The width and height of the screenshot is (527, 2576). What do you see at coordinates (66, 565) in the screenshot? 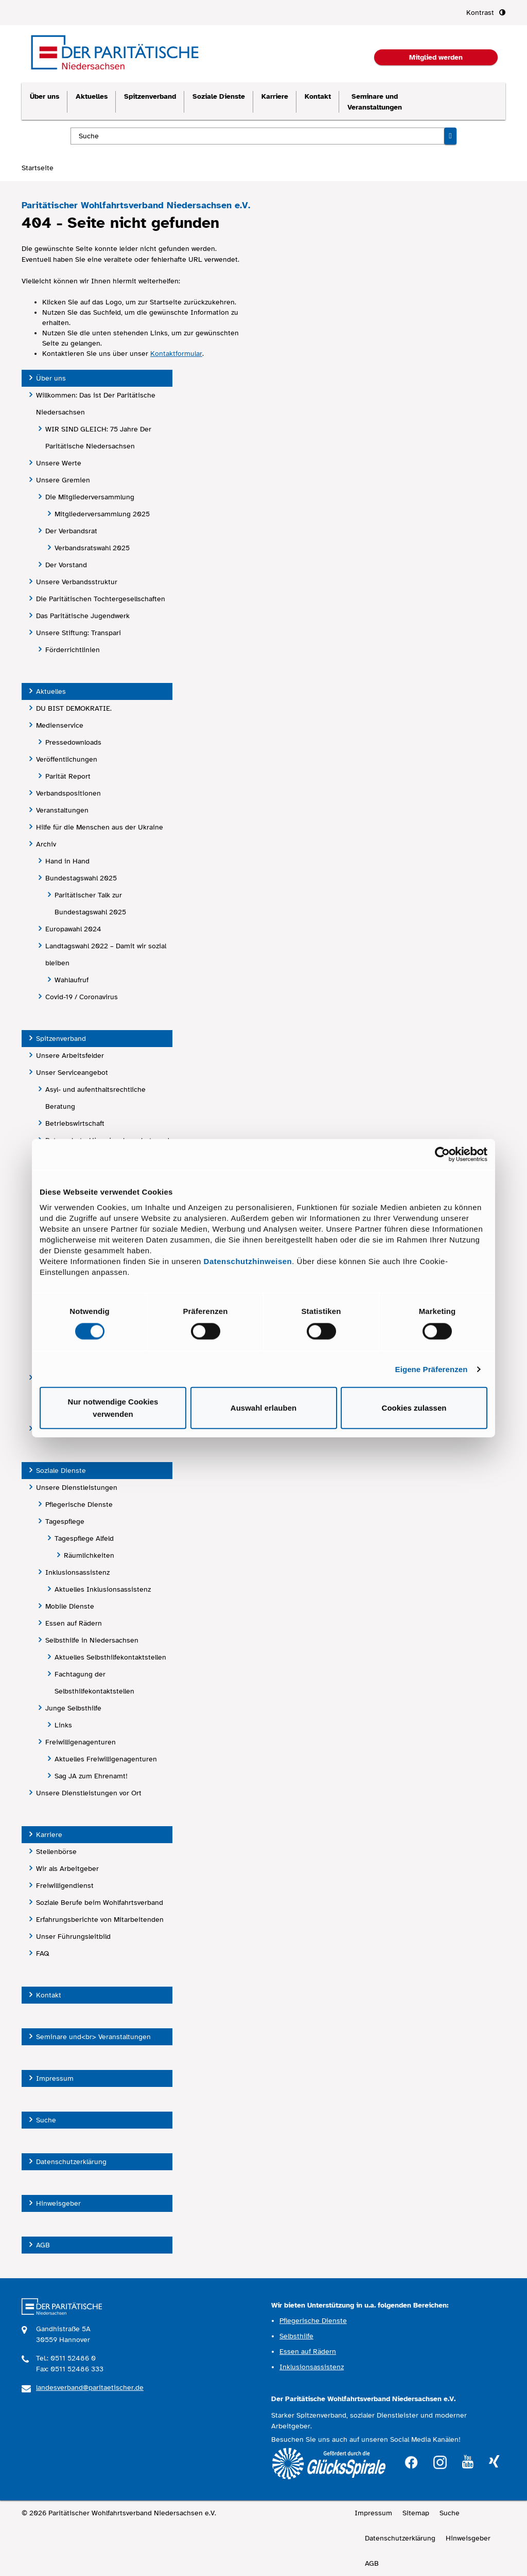
I see `Der Vorstand` at bounding box center [66, 565].